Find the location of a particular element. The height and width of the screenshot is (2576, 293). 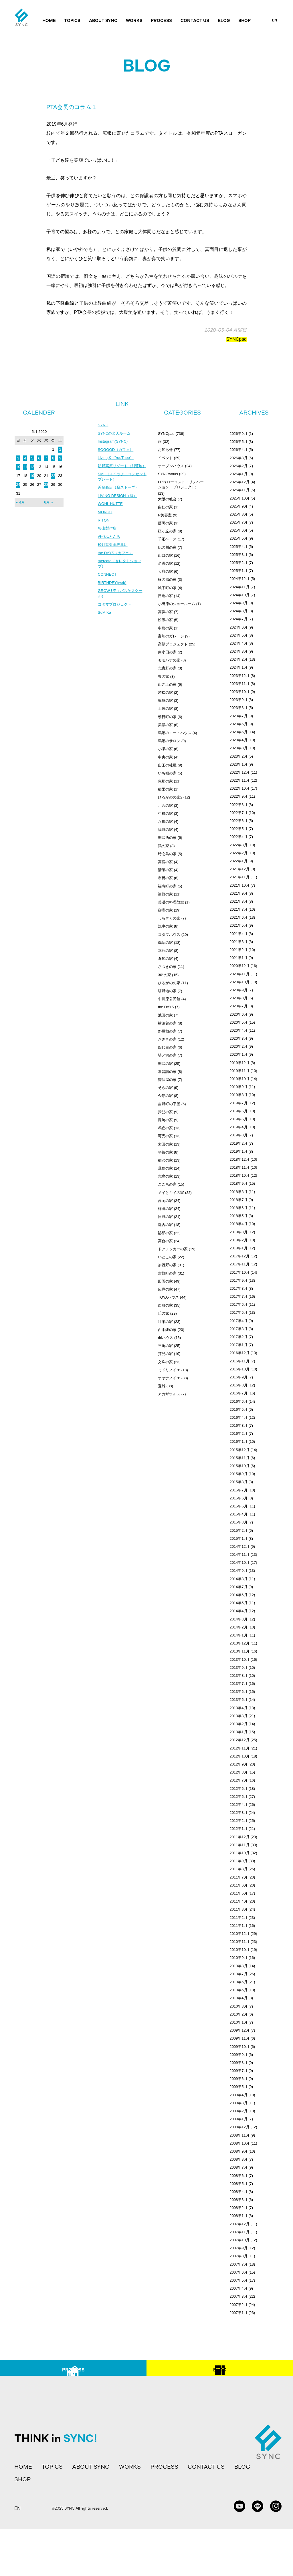

2010年5月 is located at coordinates (238, 1990).